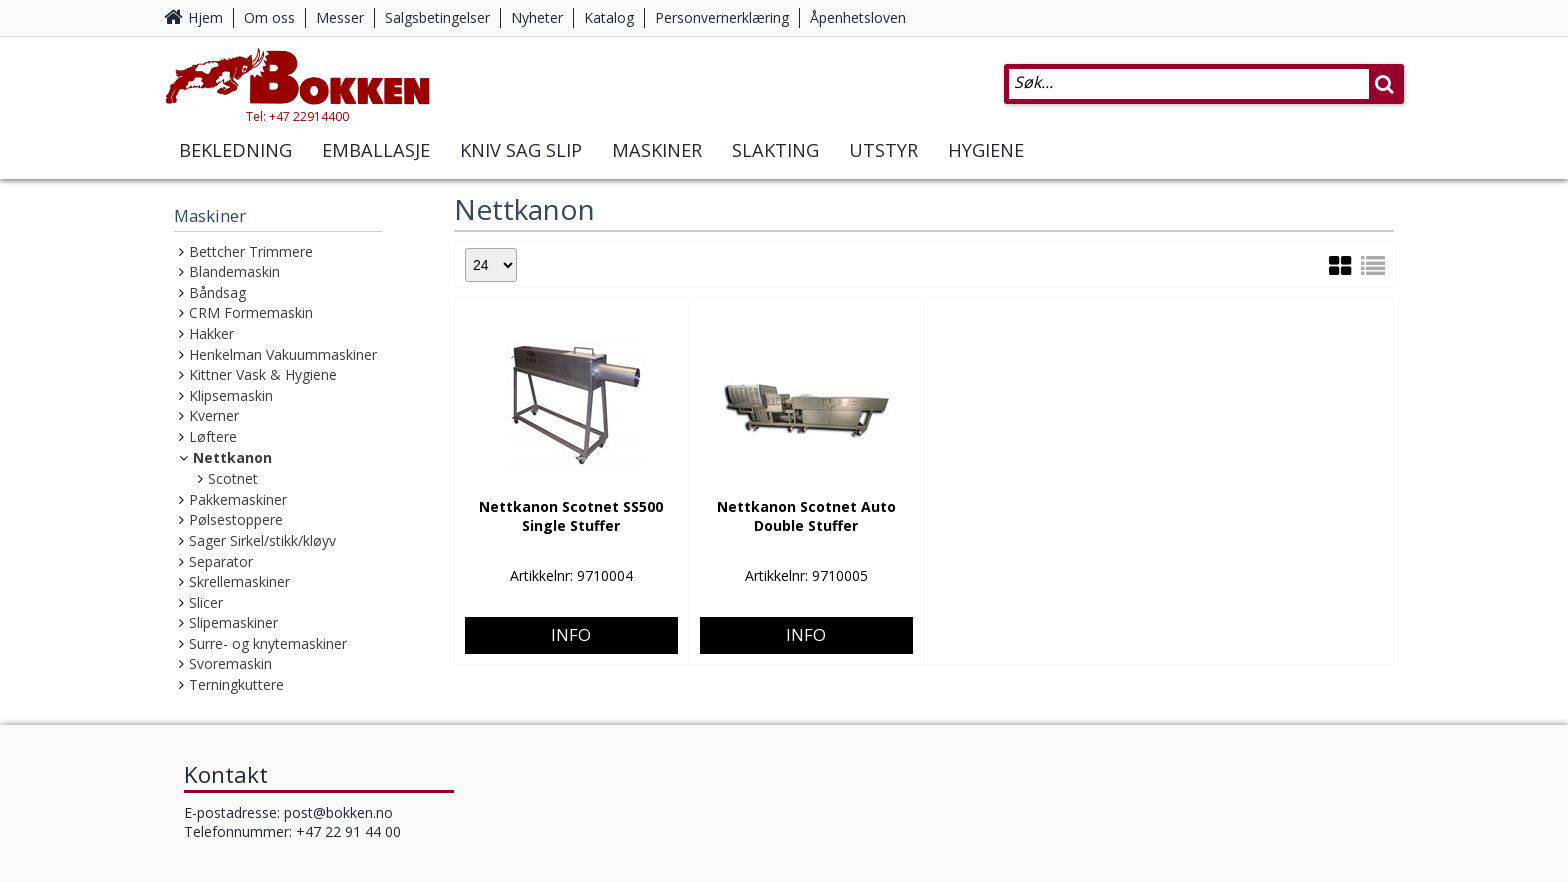 This screenshot has height=882, width=1568. I want to click on Om oss, so click(269, 17).